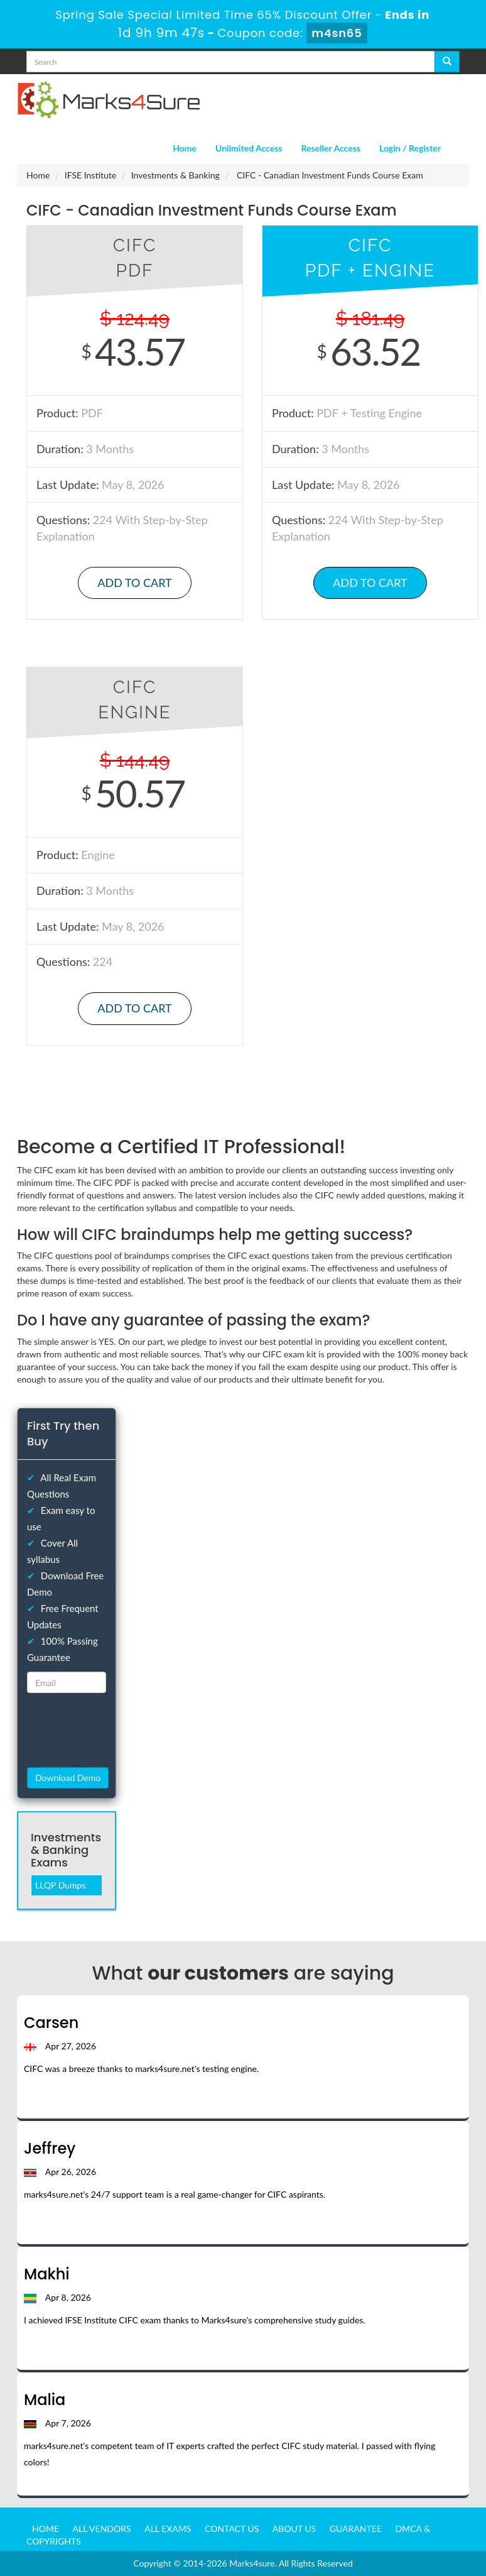 Image resolution: width=486 pixels, height=2576 pixels. What do you see at coordinates (60, 1885) in the screenshot?
I see `LLQP Dumps` at bounding box center [60, 1885].